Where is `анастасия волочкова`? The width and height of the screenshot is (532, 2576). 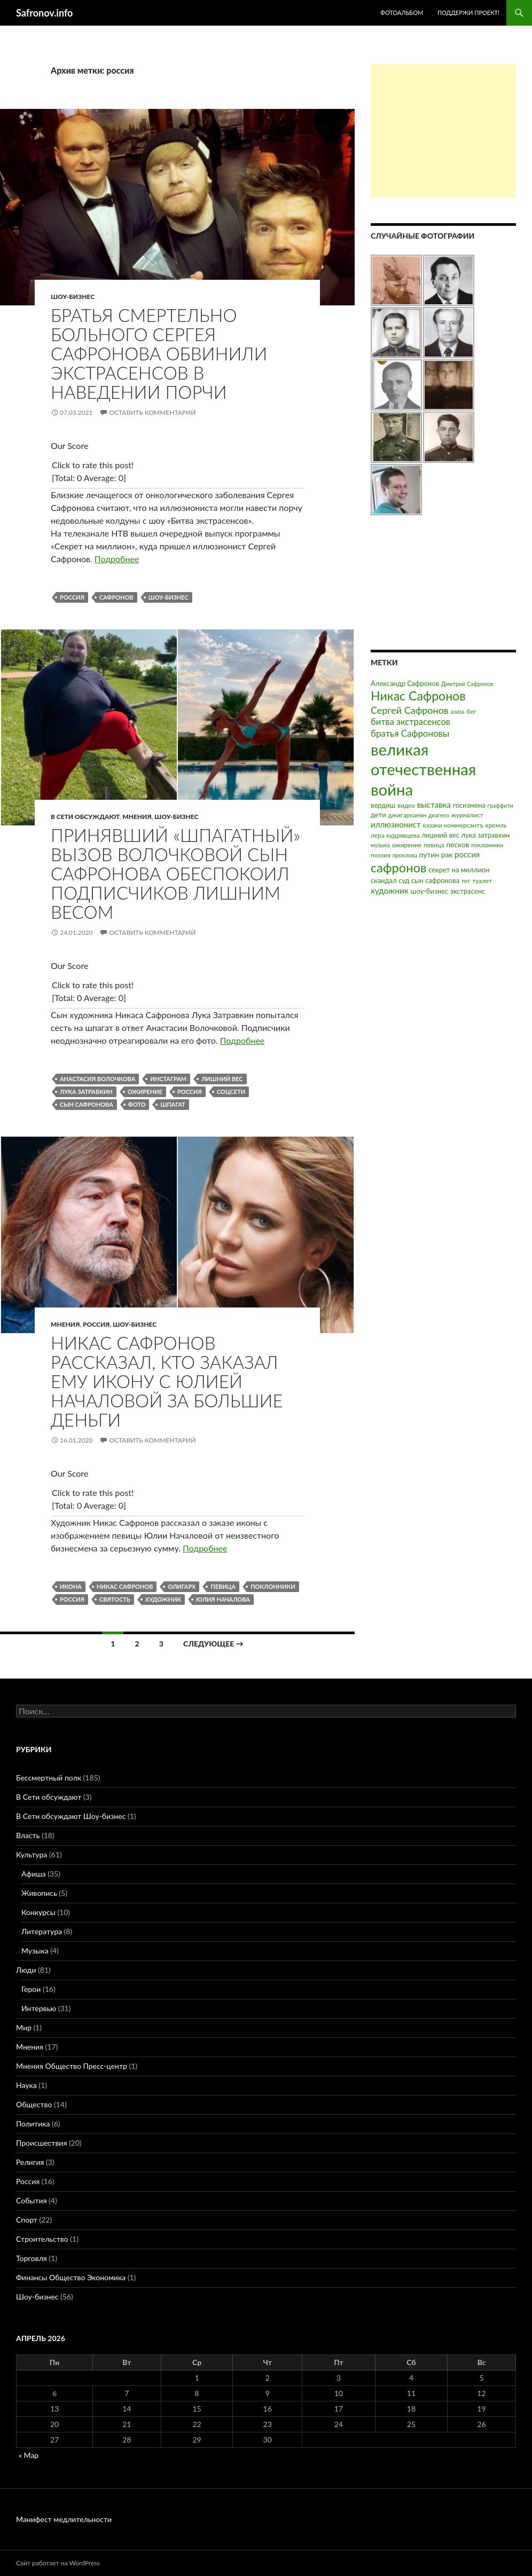
анастасия волочкова is located at coordinates (97, 1078).